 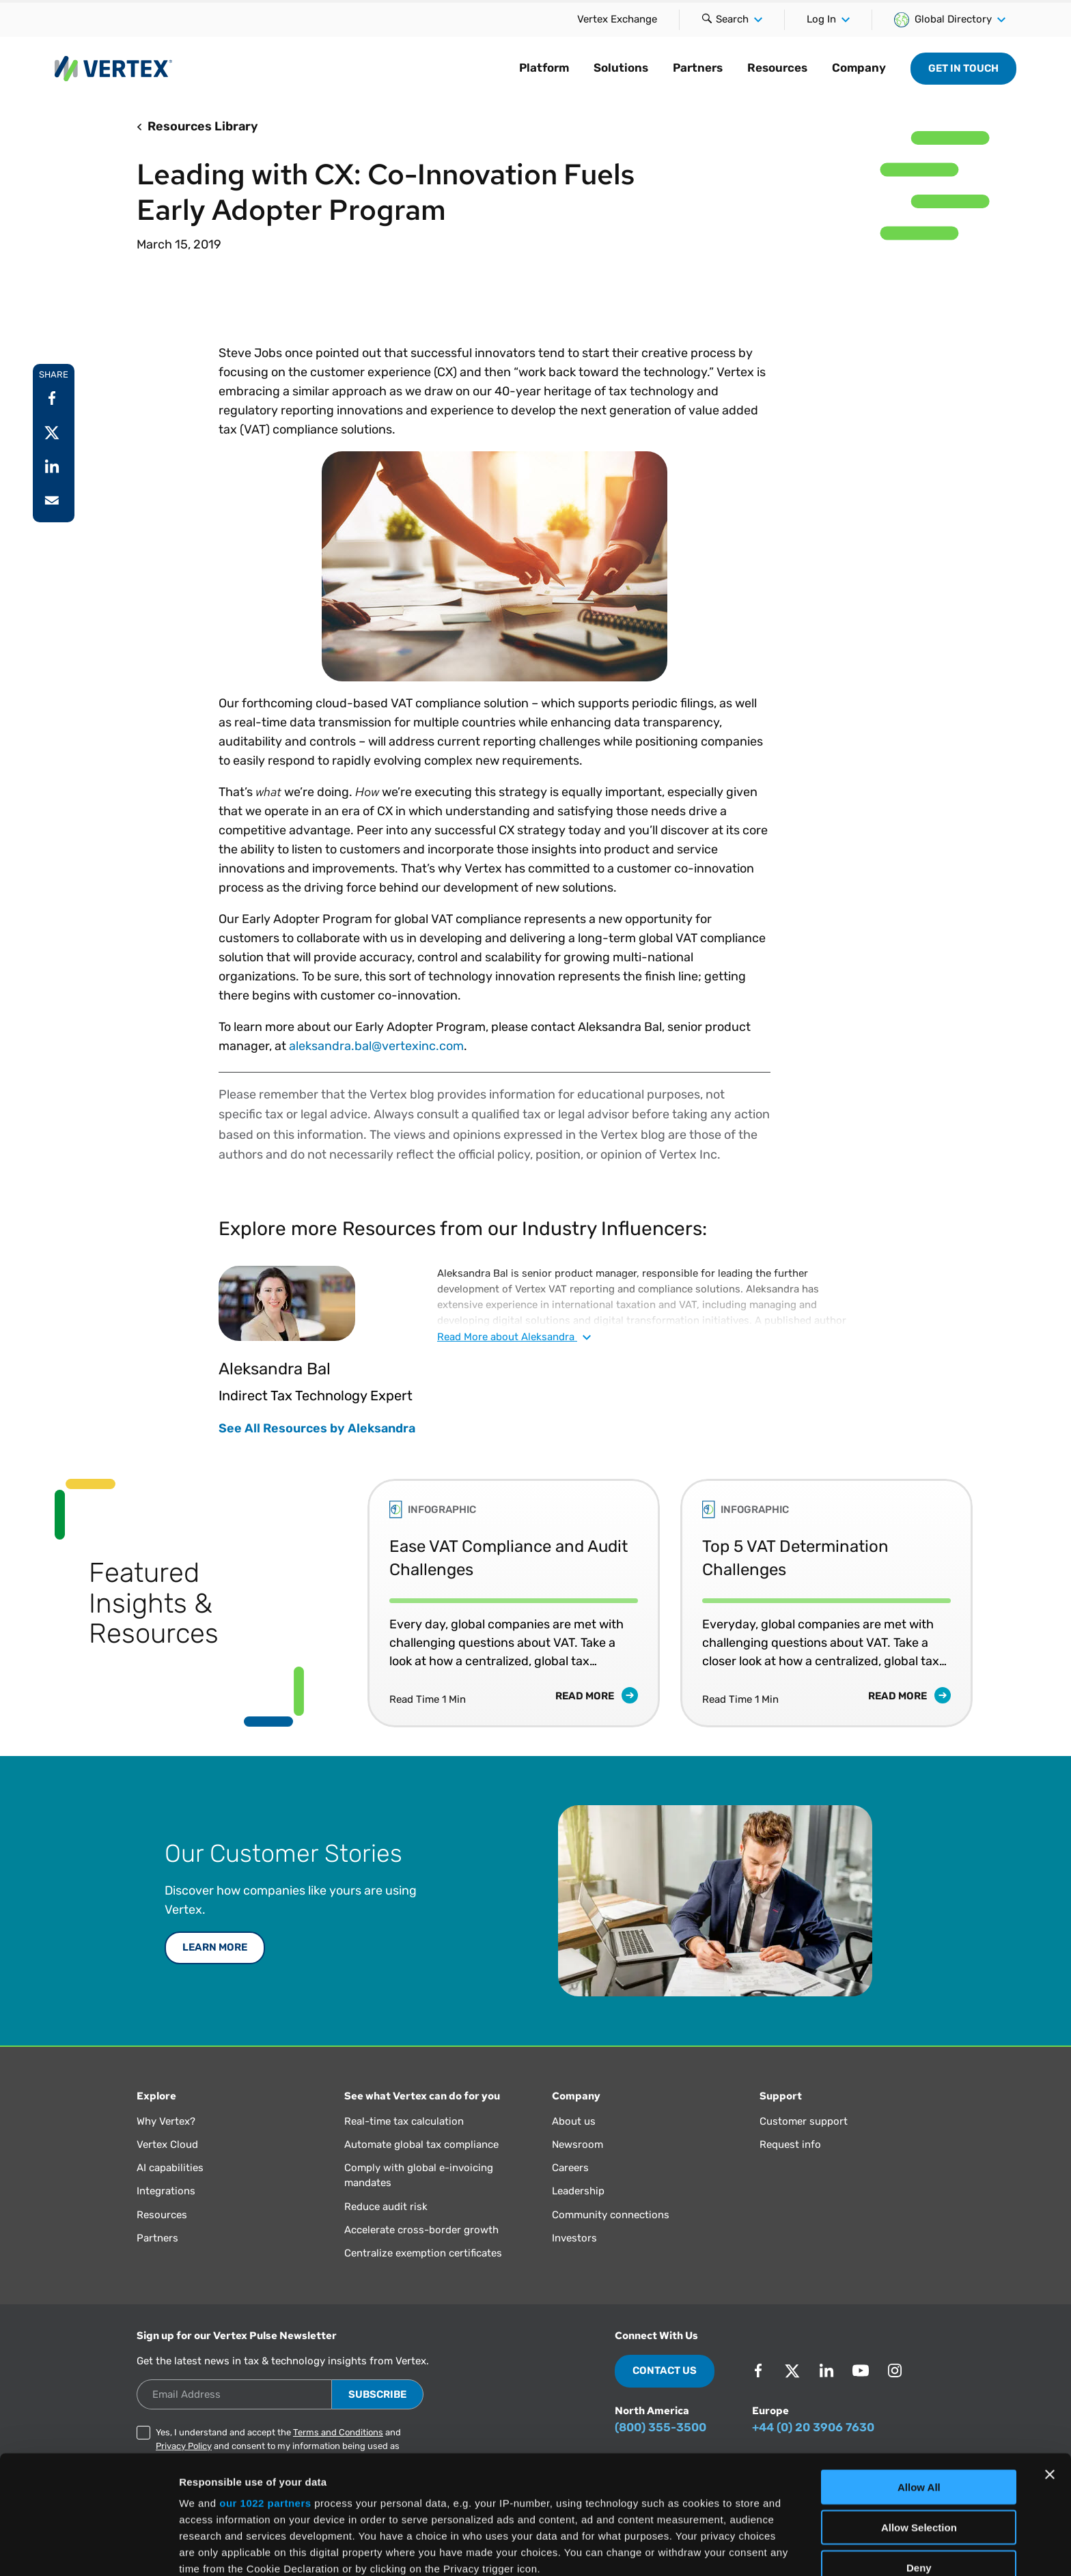 What do you see at coordinates (421, 2230) in the screenshot?
I see `Accelerate cross-border growth` at bounding box center [421, 2230].